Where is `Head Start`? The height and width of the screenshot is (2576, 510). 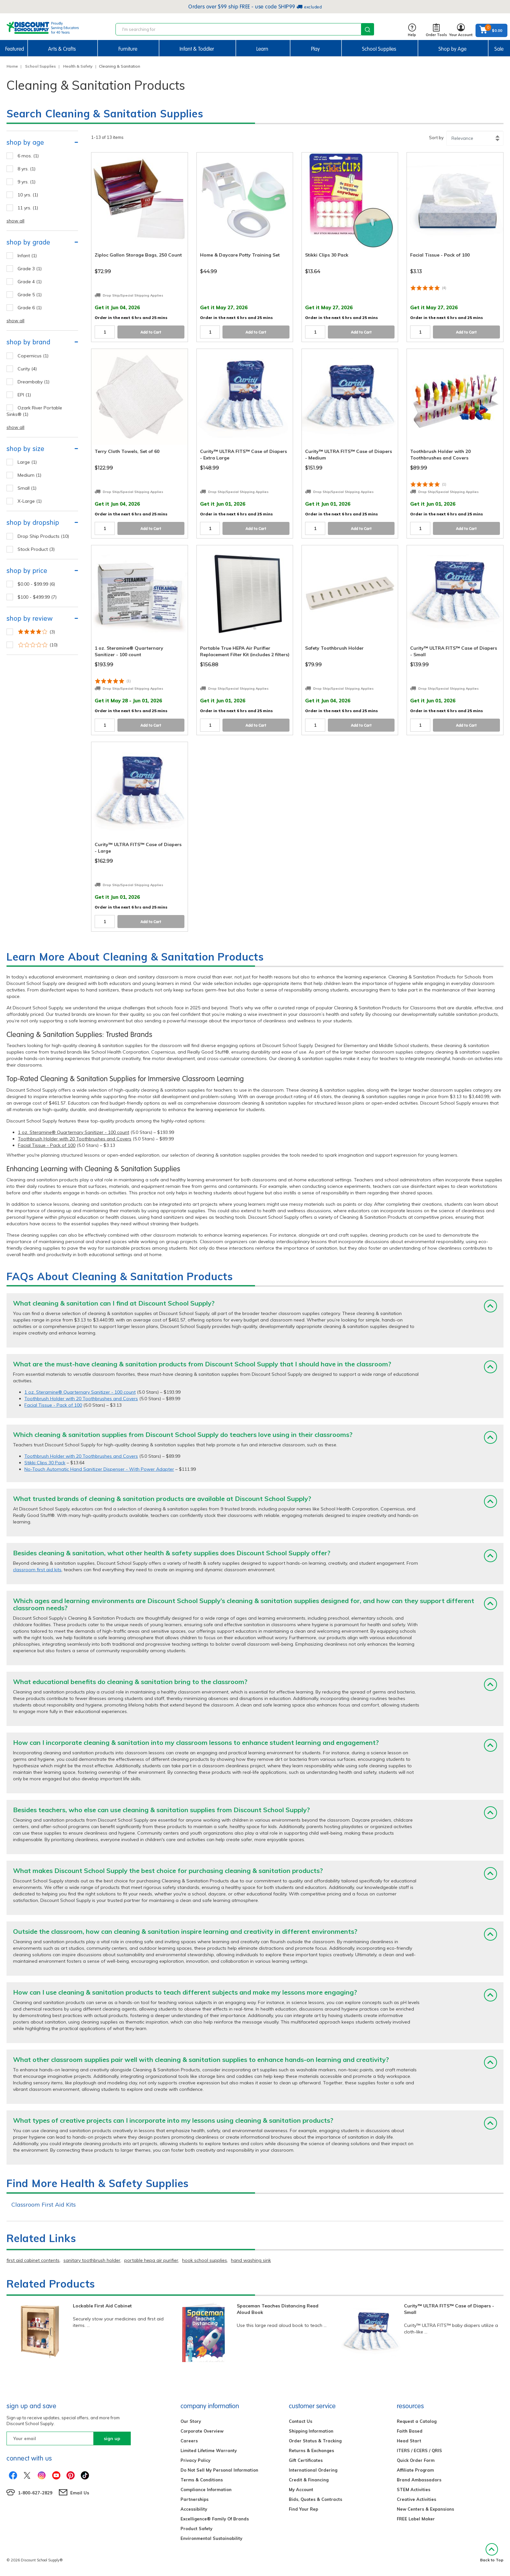 Head Start is located at coordinates (409, 2440).